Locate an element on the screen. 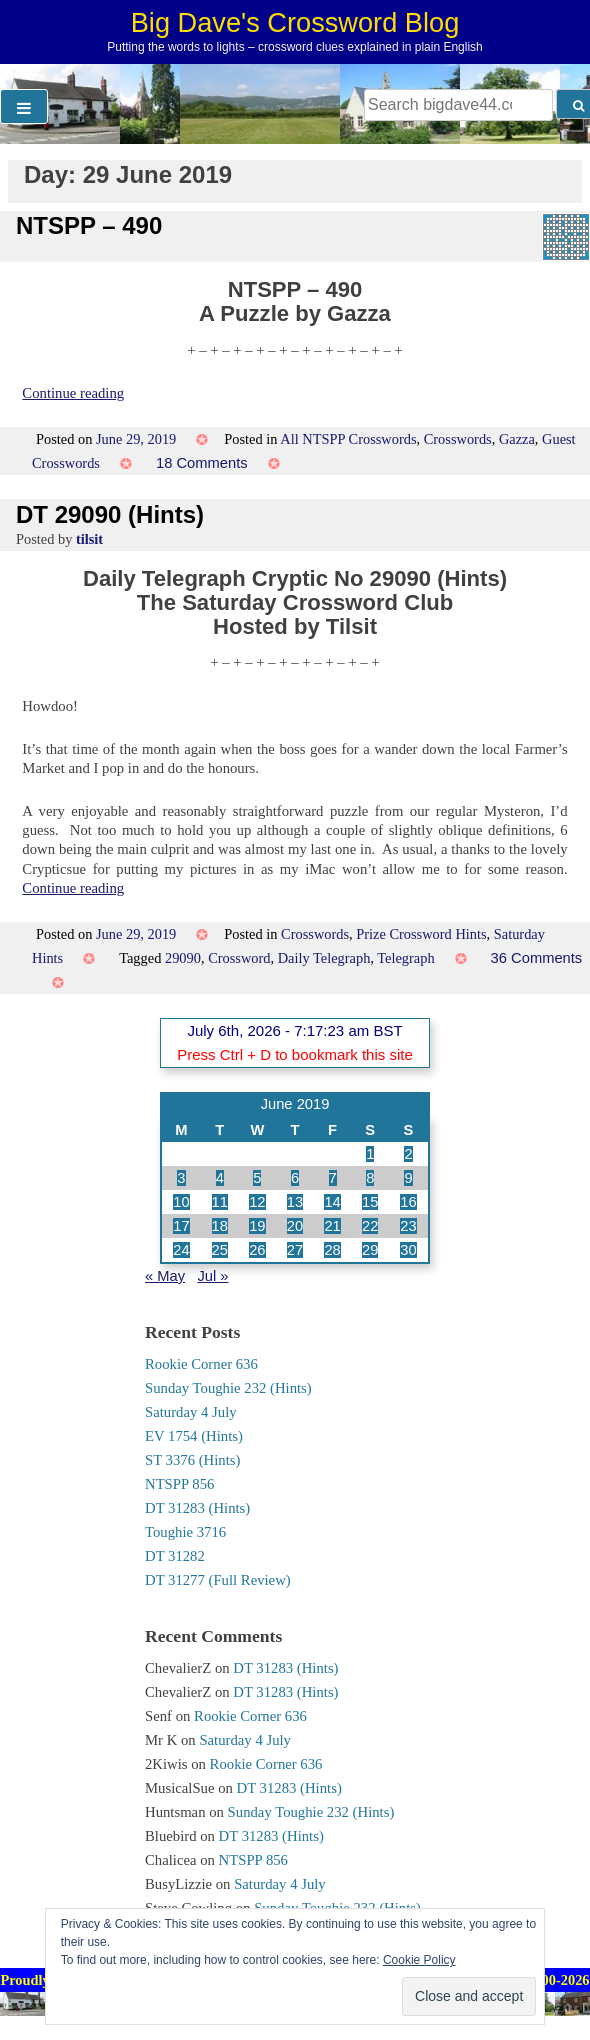 The width and height of the screenshot is (590, 2040). 10 [Posts published on 10 June 2019] is located at coordinates (181, 1202).